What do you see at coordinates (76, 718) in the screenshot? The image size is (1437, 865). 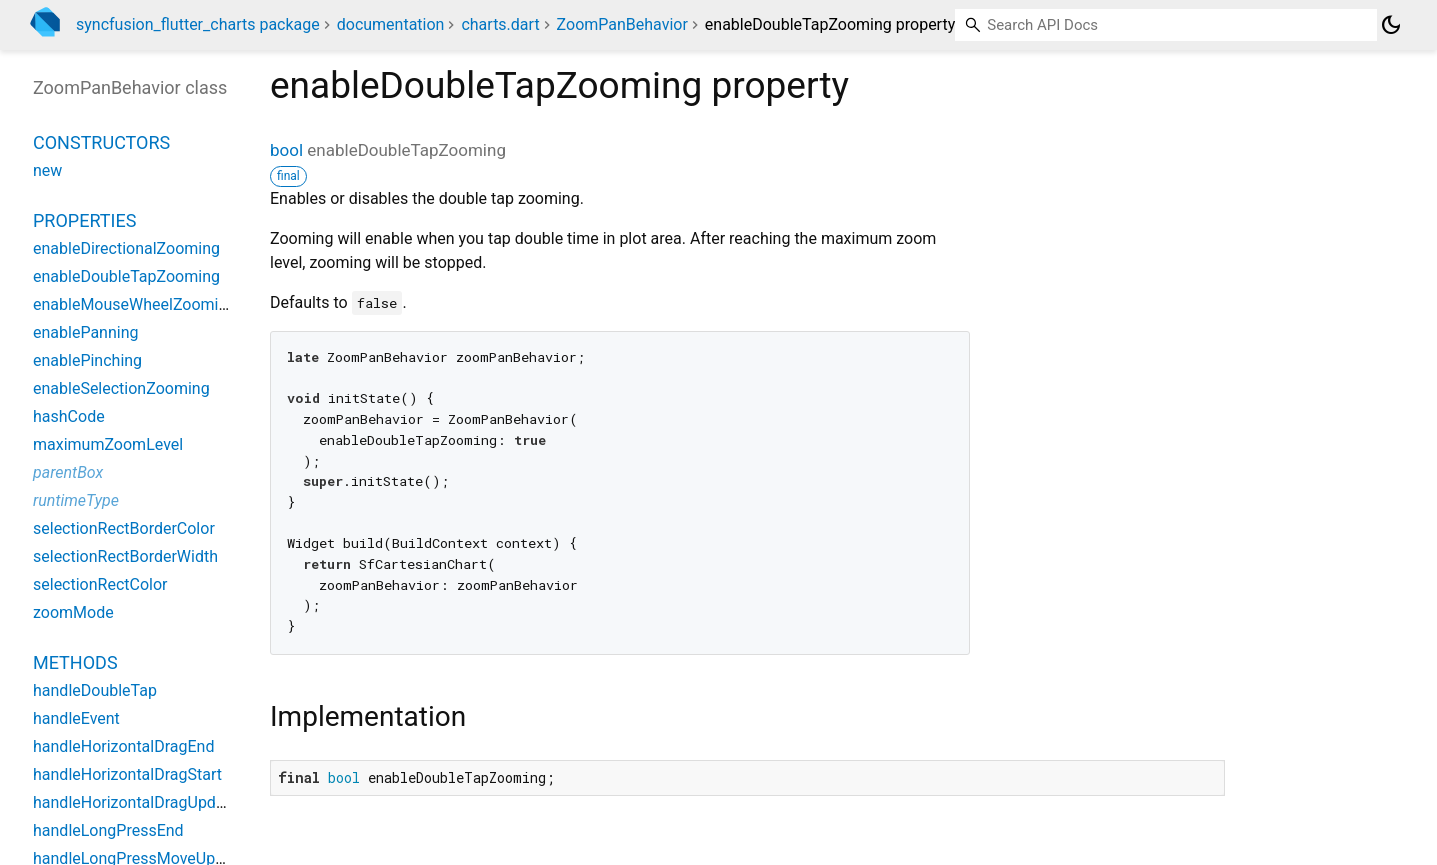 I see `handleEvent` at bounding box center [76, 718].